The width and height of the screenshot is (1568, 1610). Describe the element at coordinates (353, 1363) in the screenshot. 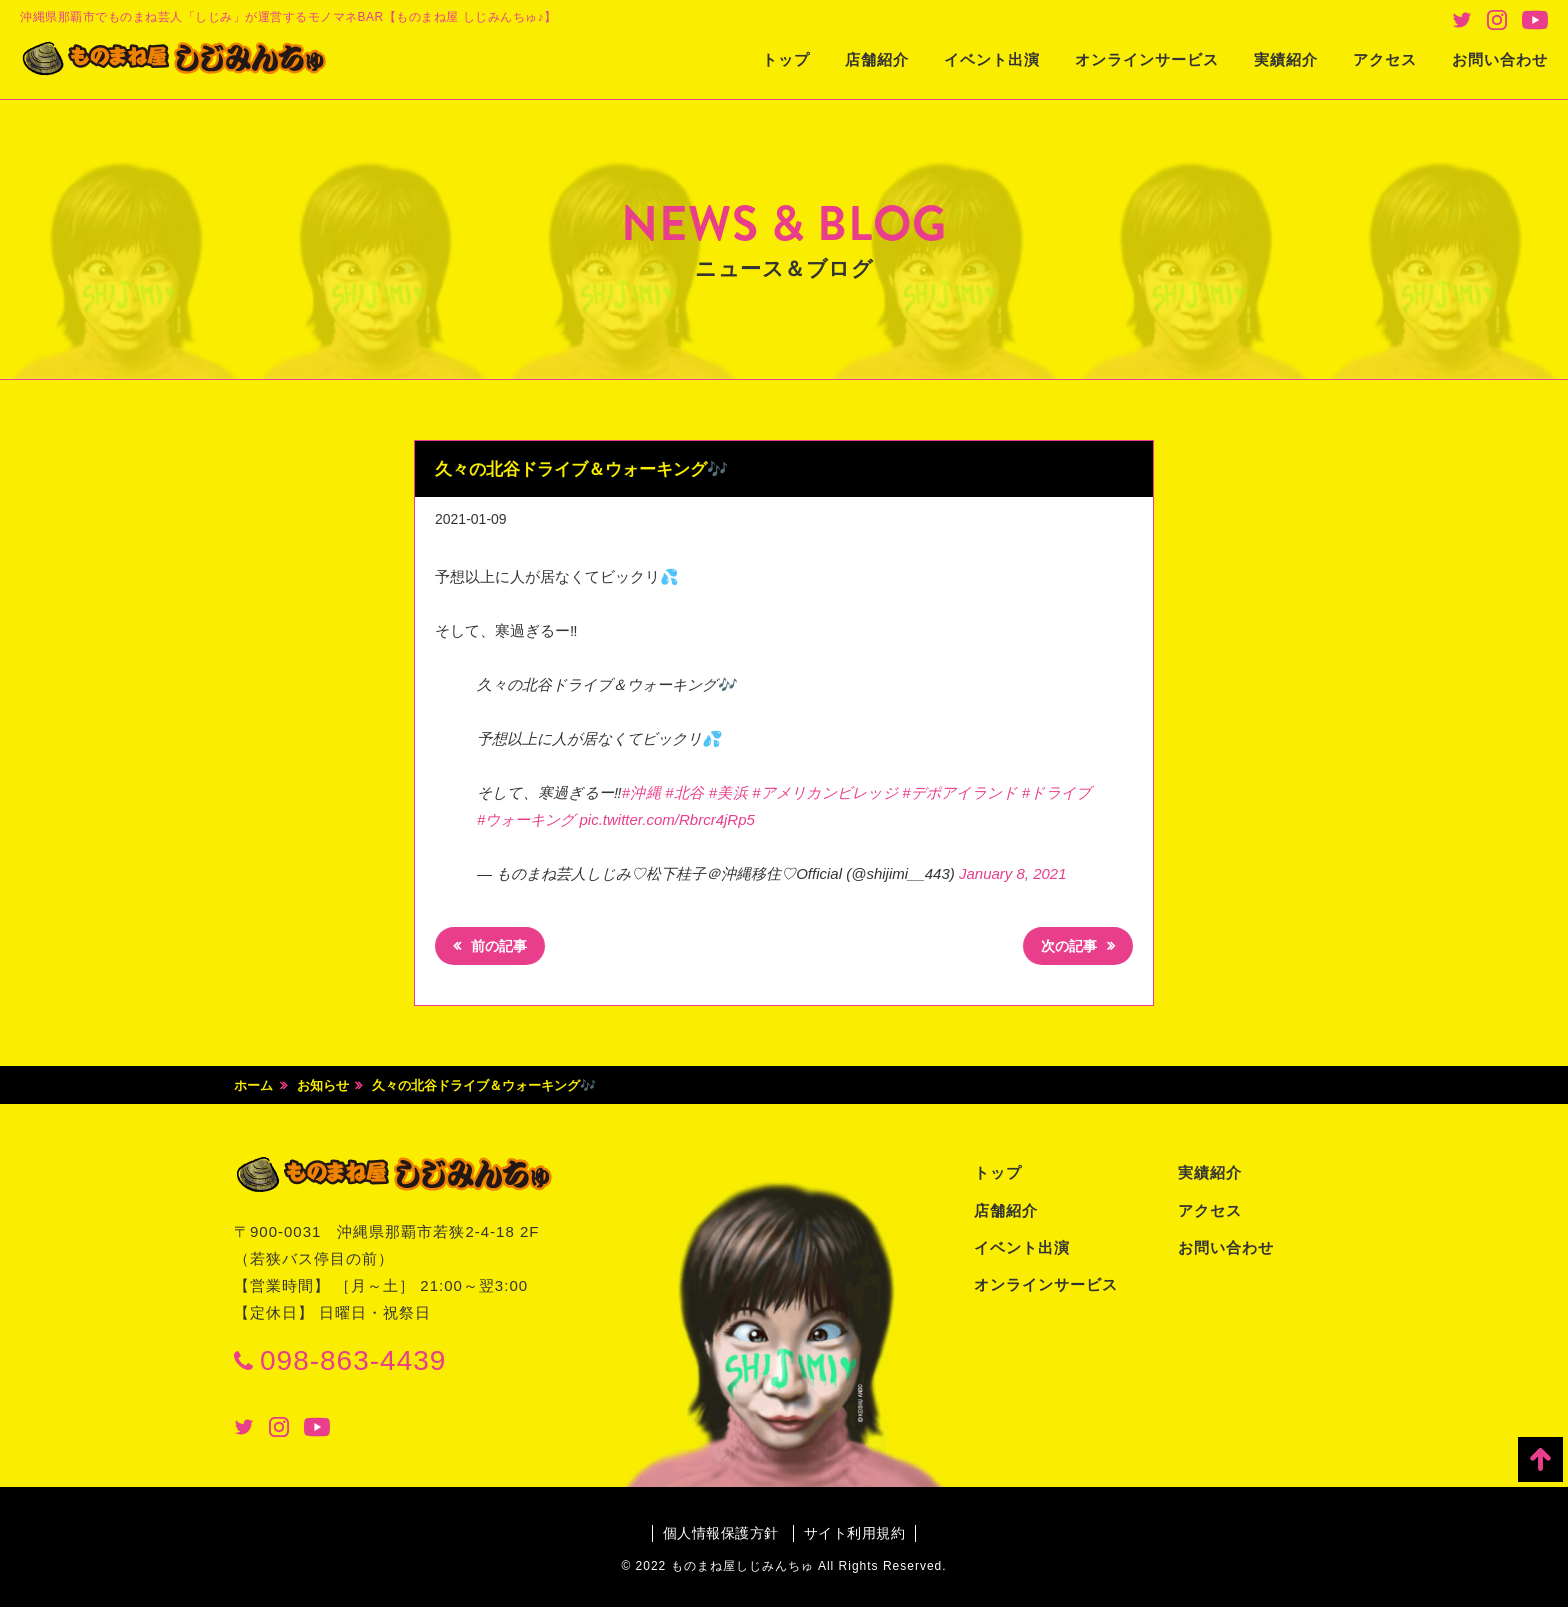

I see `098-863-4439` at that location.